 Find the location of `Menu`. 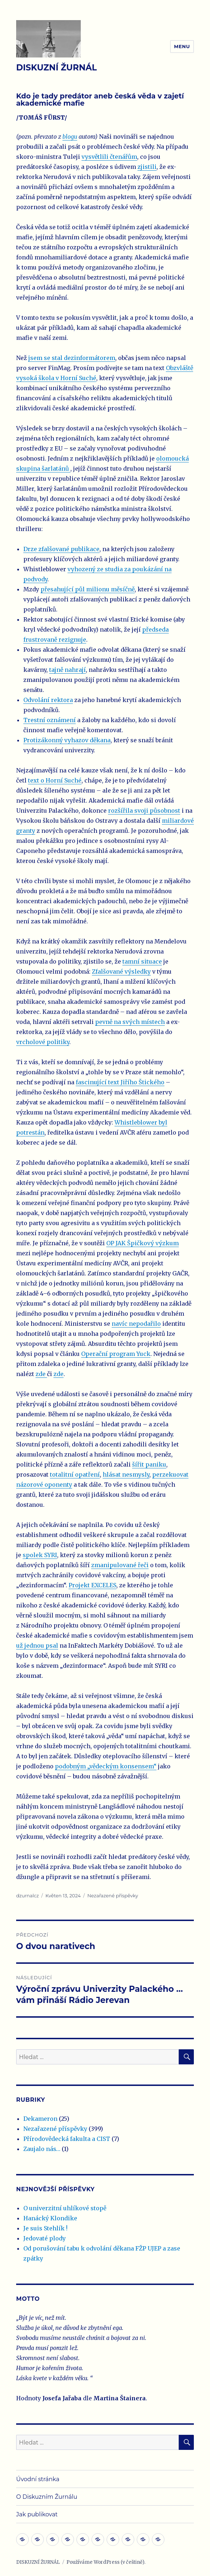

Menu is located at coordinates (182, 46).